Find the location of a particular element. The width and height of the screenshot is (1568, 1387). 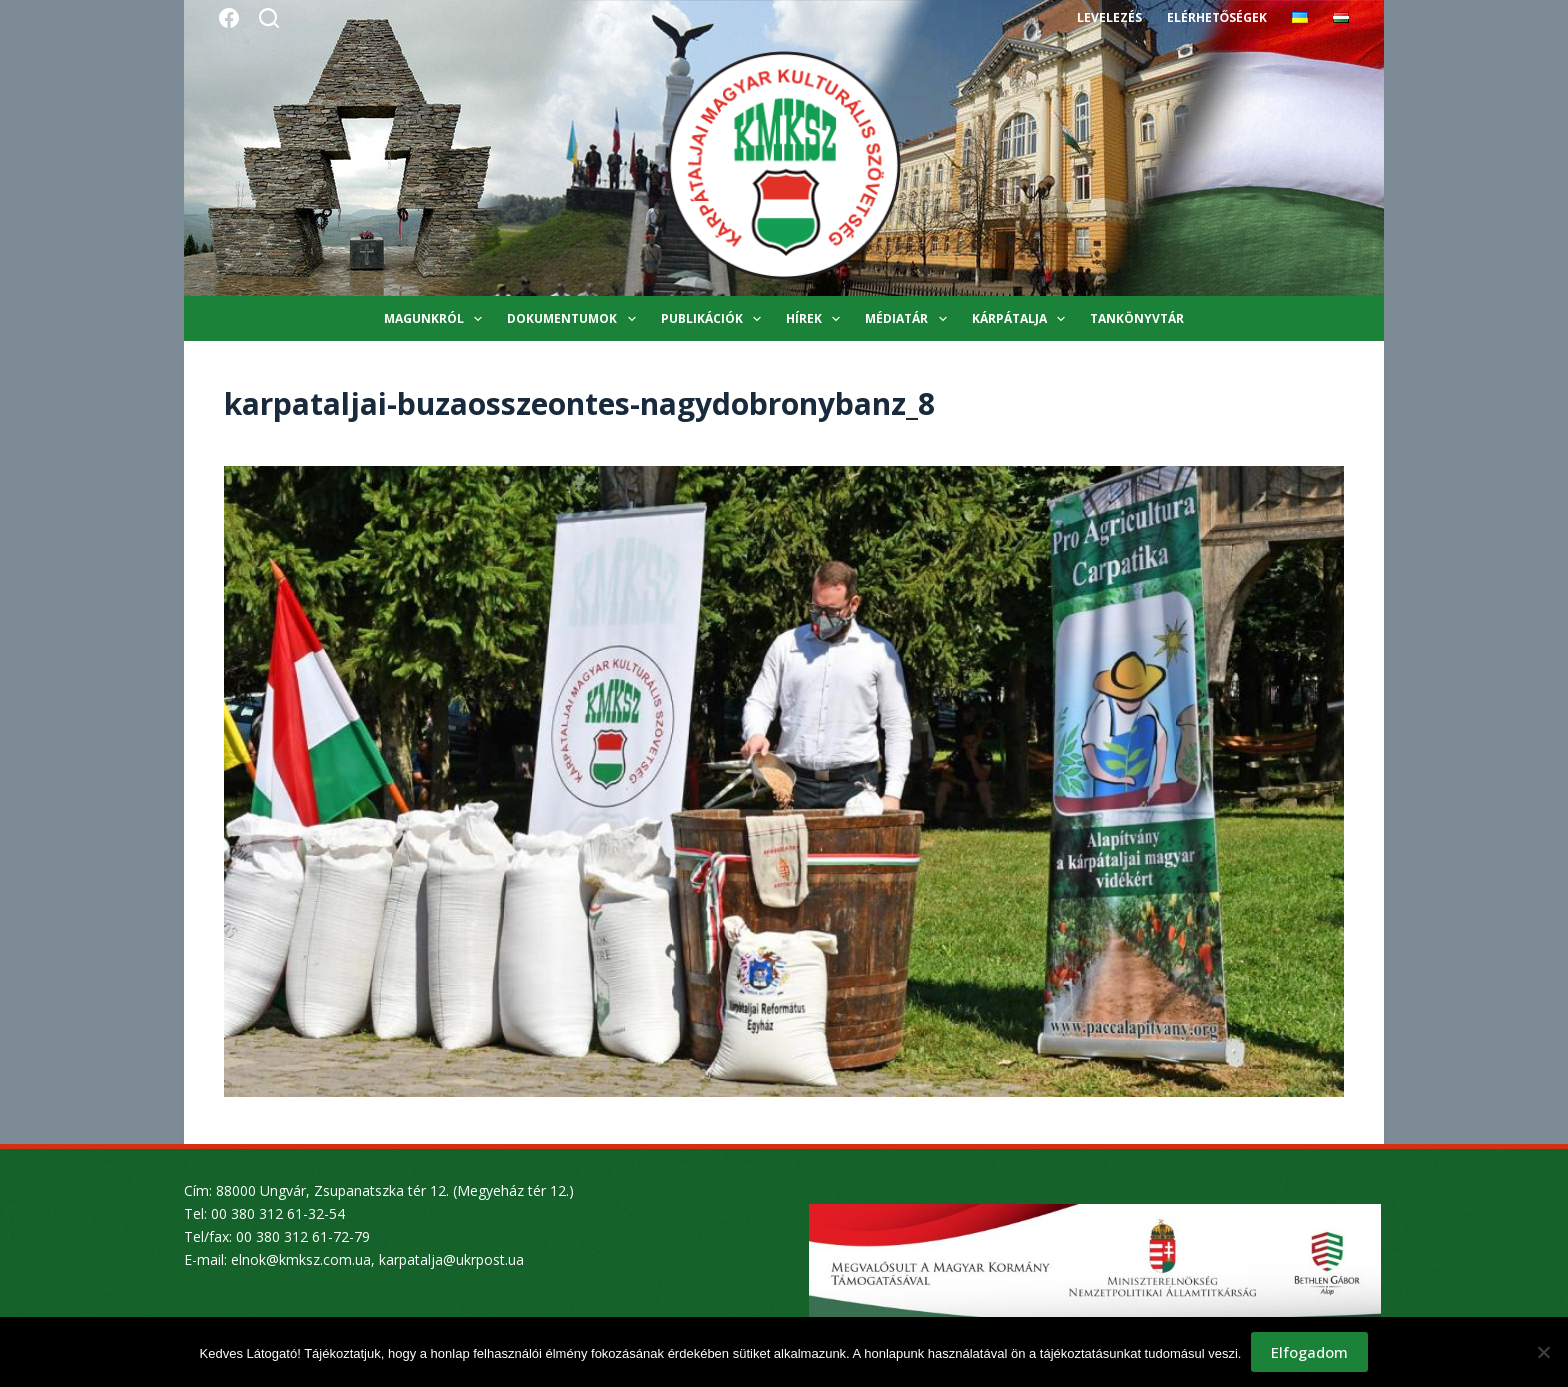

Tankönyvtár is located at coordinates (1137, 318).